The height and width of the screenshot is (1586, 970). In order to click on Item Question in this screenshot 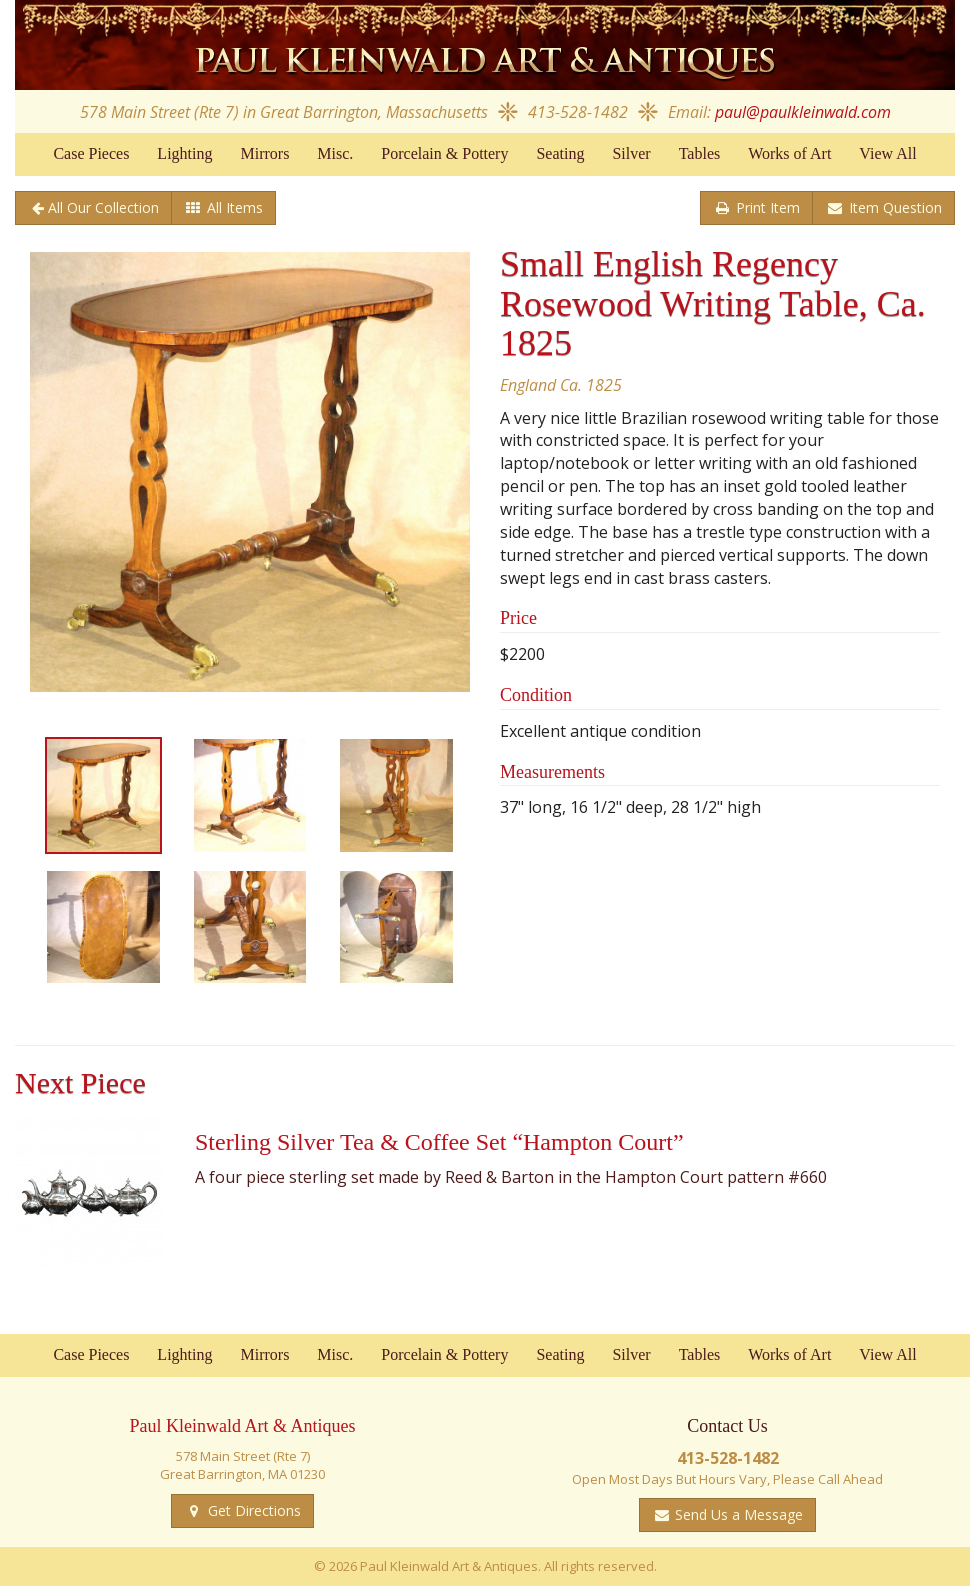, I will do `click(893, 207)`.